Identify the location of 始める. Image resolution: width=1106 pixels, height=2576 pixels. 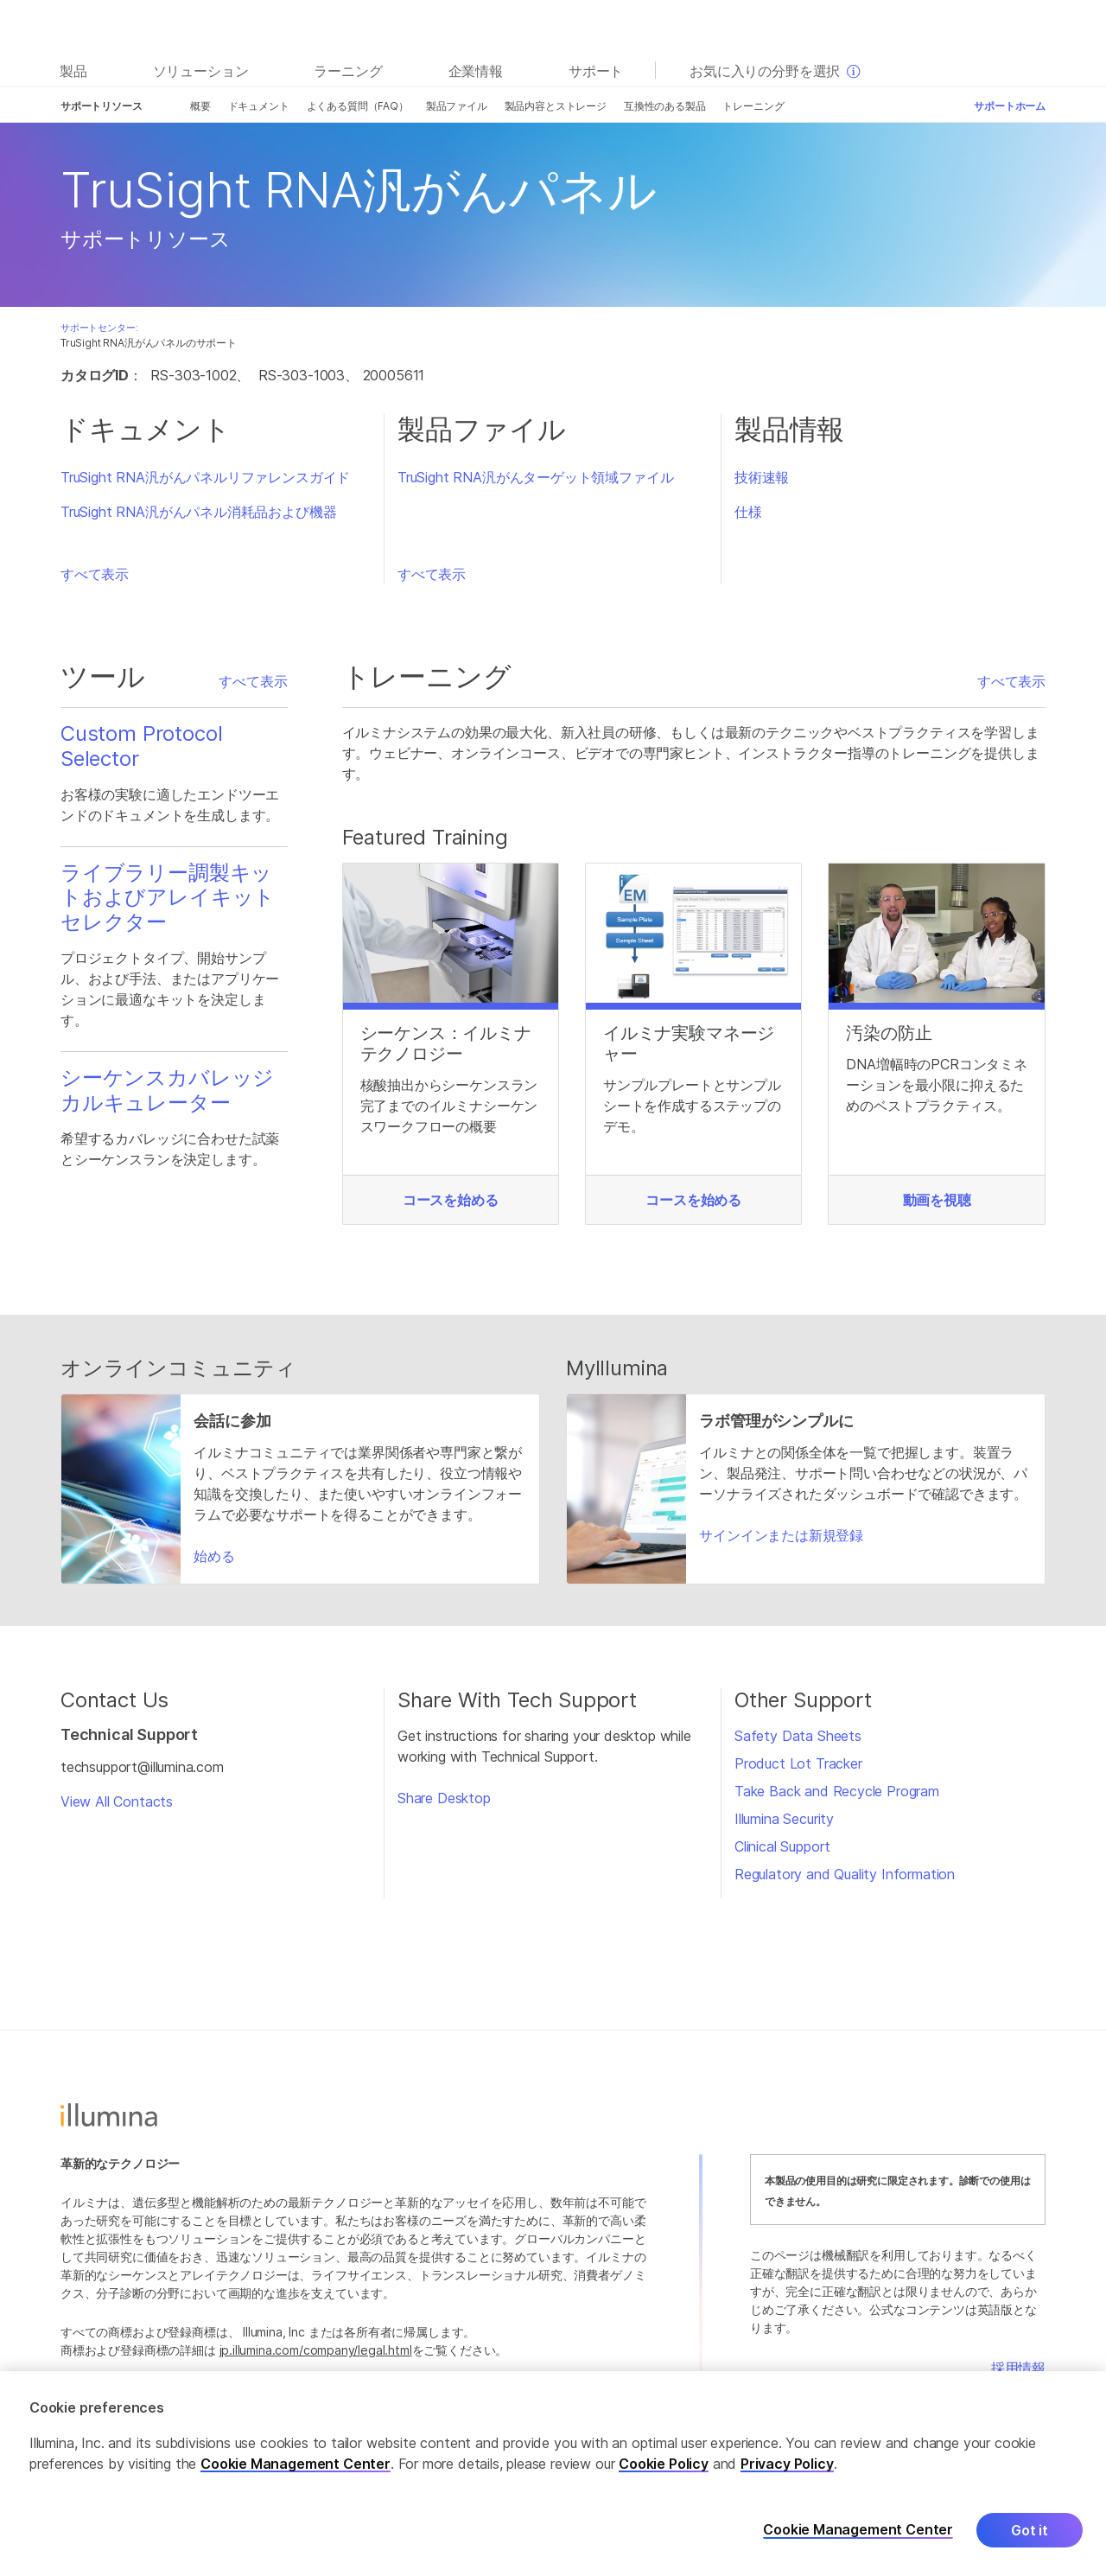
(214, 1556).